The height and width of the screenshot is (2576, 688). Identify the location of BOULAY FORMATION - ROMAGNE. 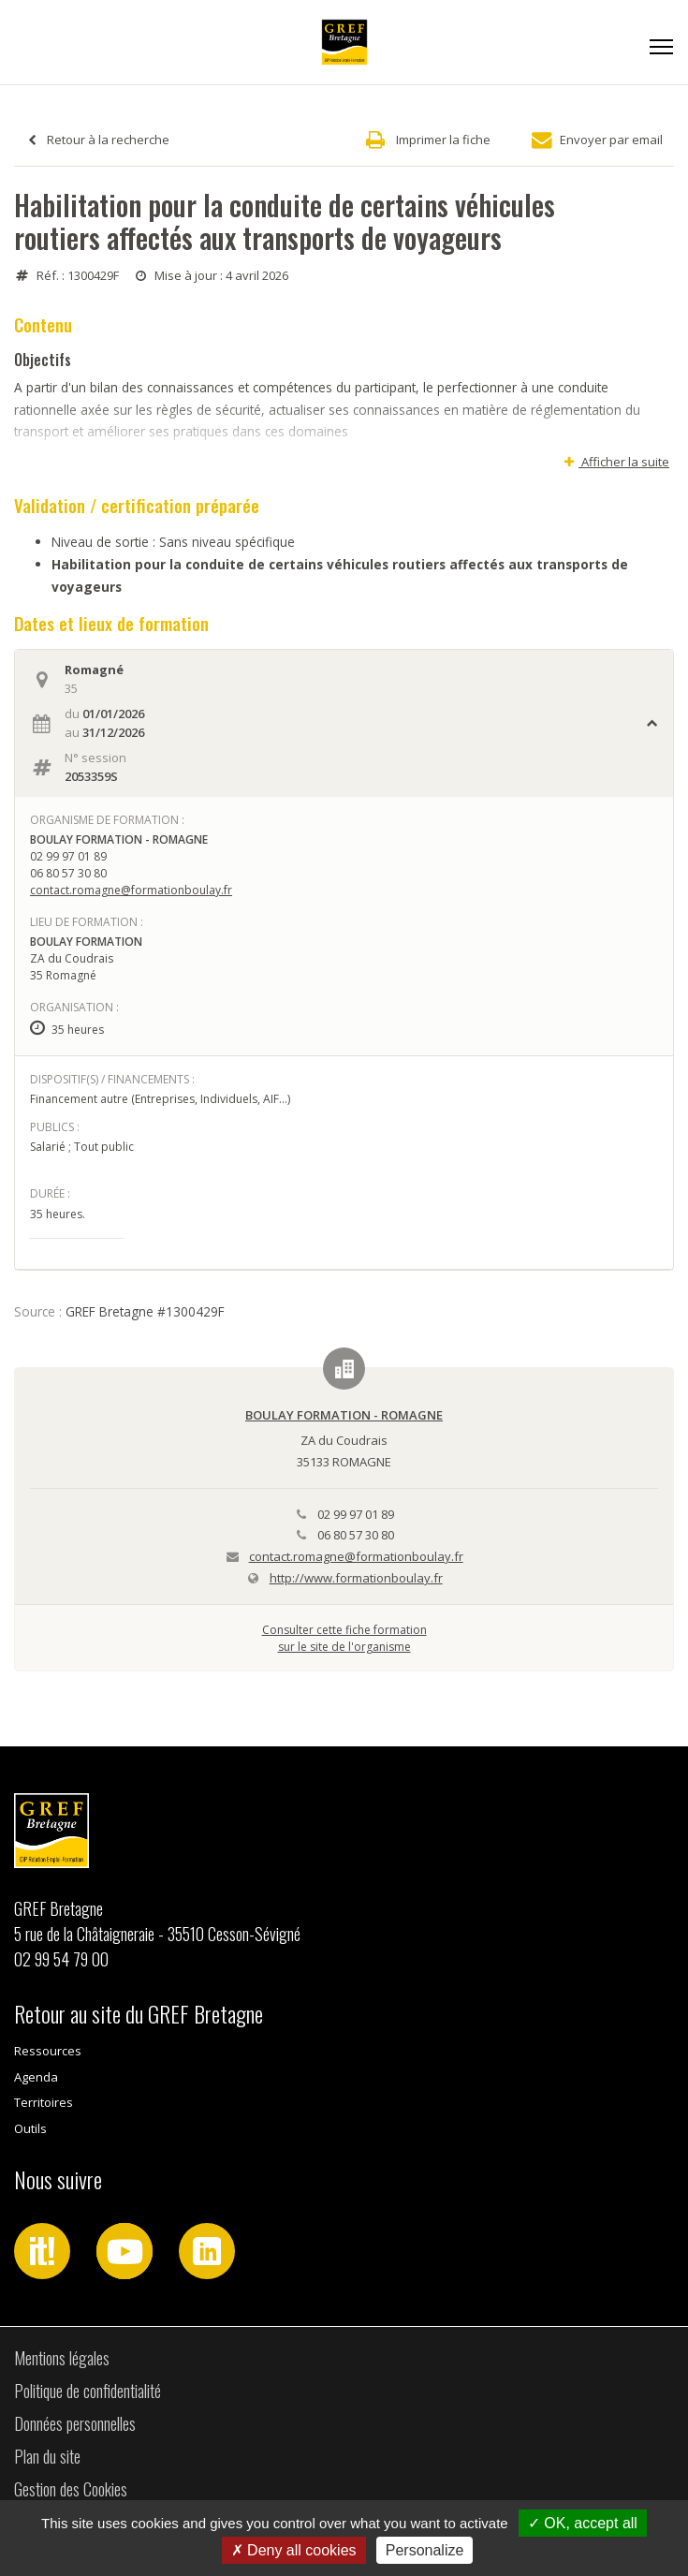
(344, 1414).